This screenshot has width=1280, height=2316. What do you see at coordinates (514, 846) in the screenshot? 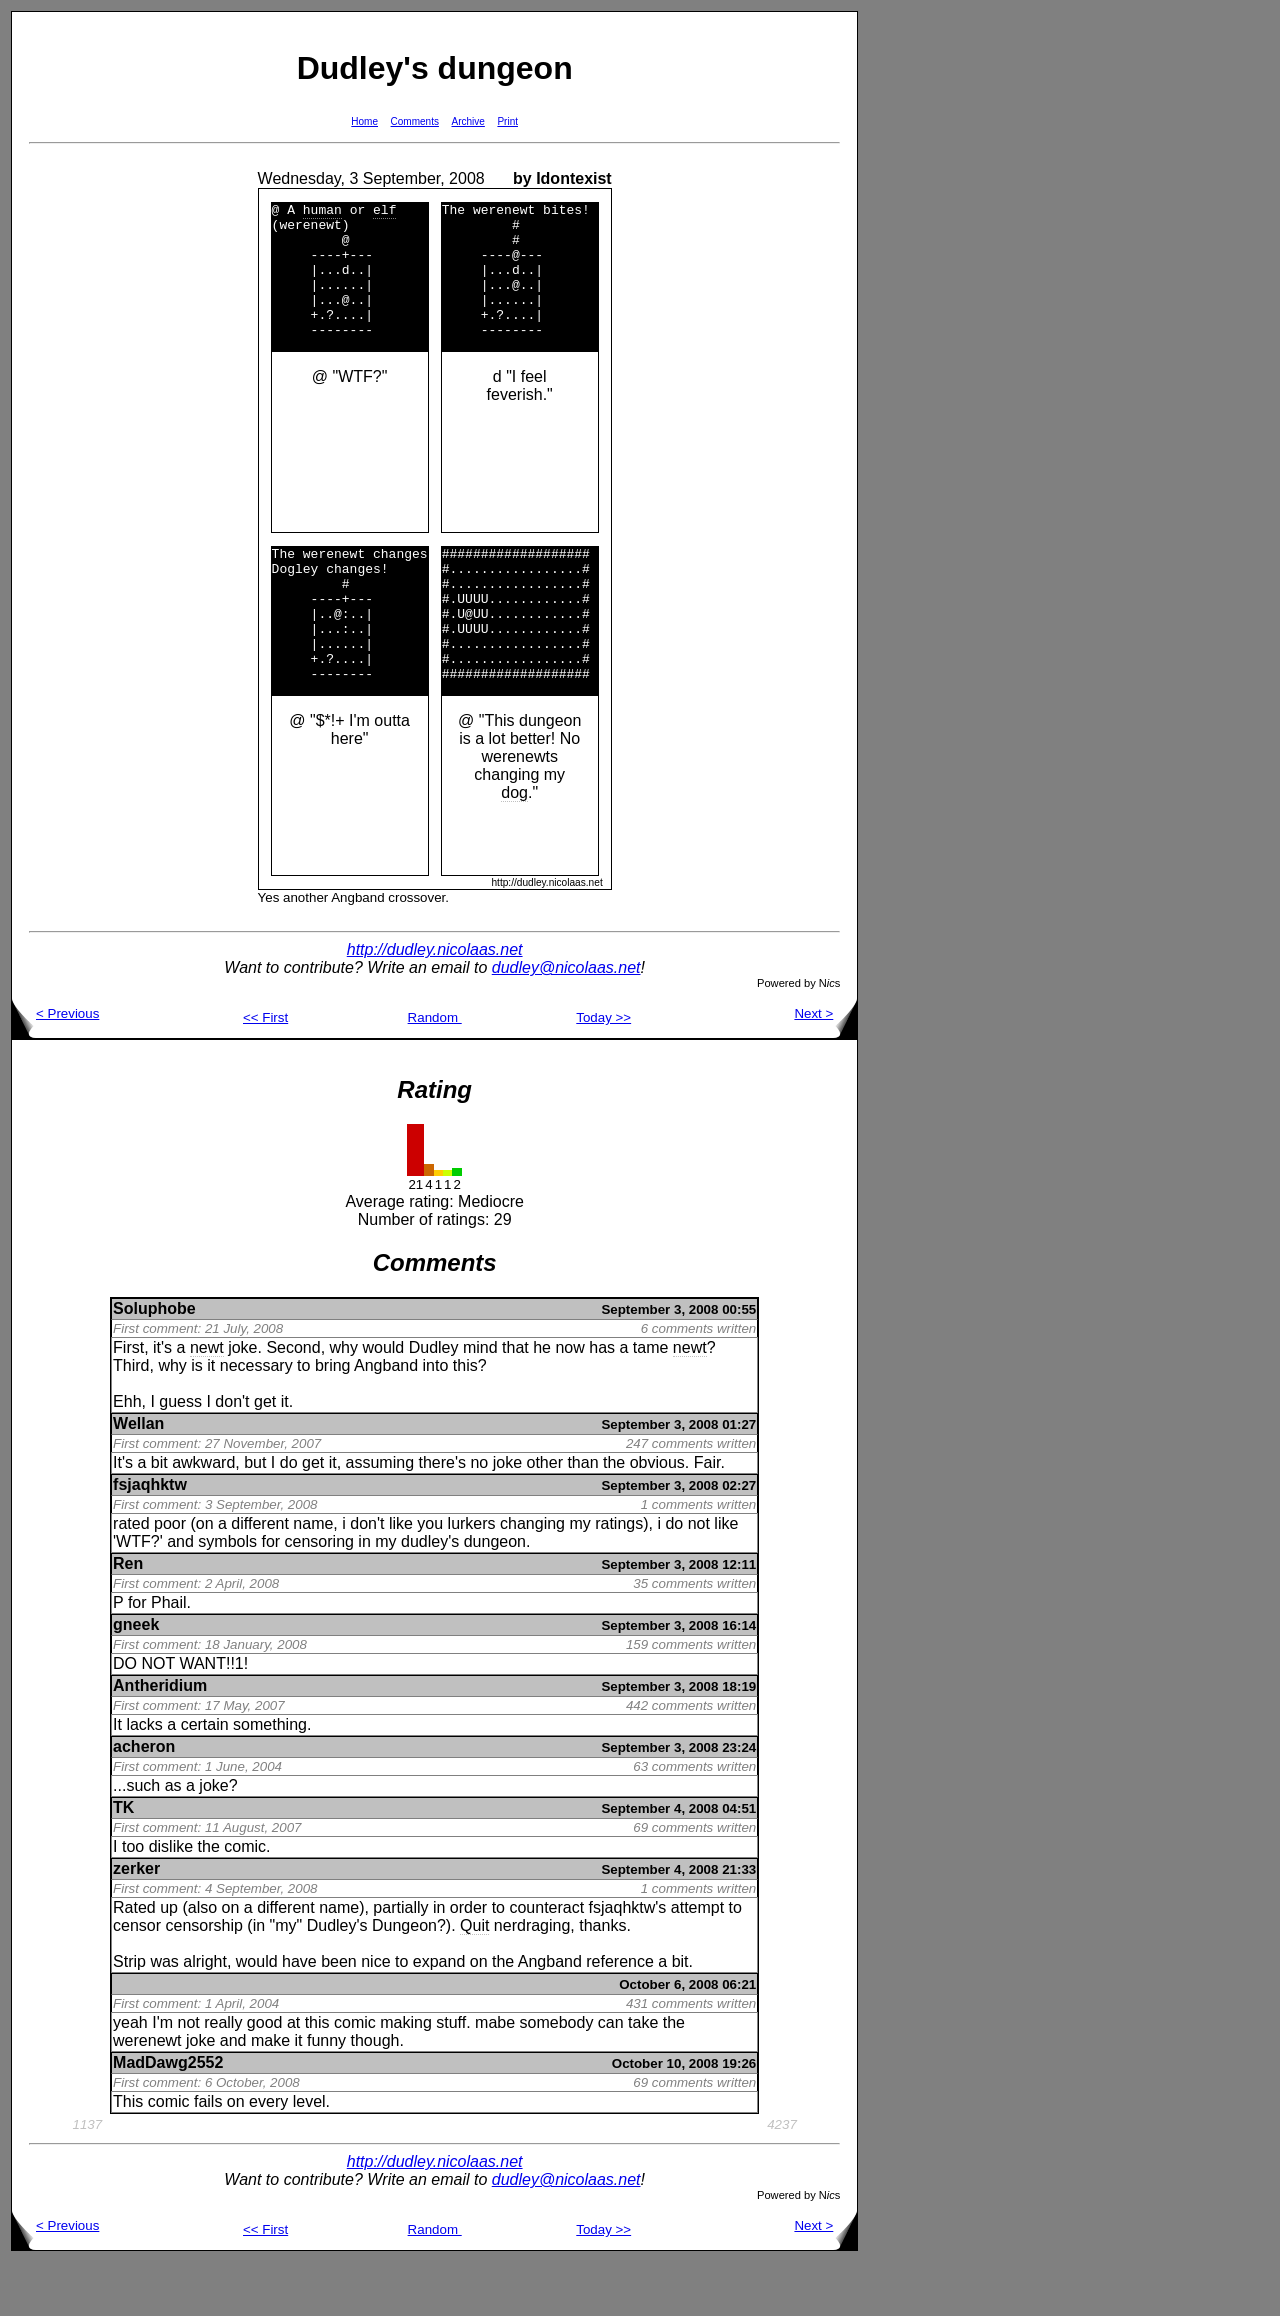
I see `dog` at bounding box center [514, 846].